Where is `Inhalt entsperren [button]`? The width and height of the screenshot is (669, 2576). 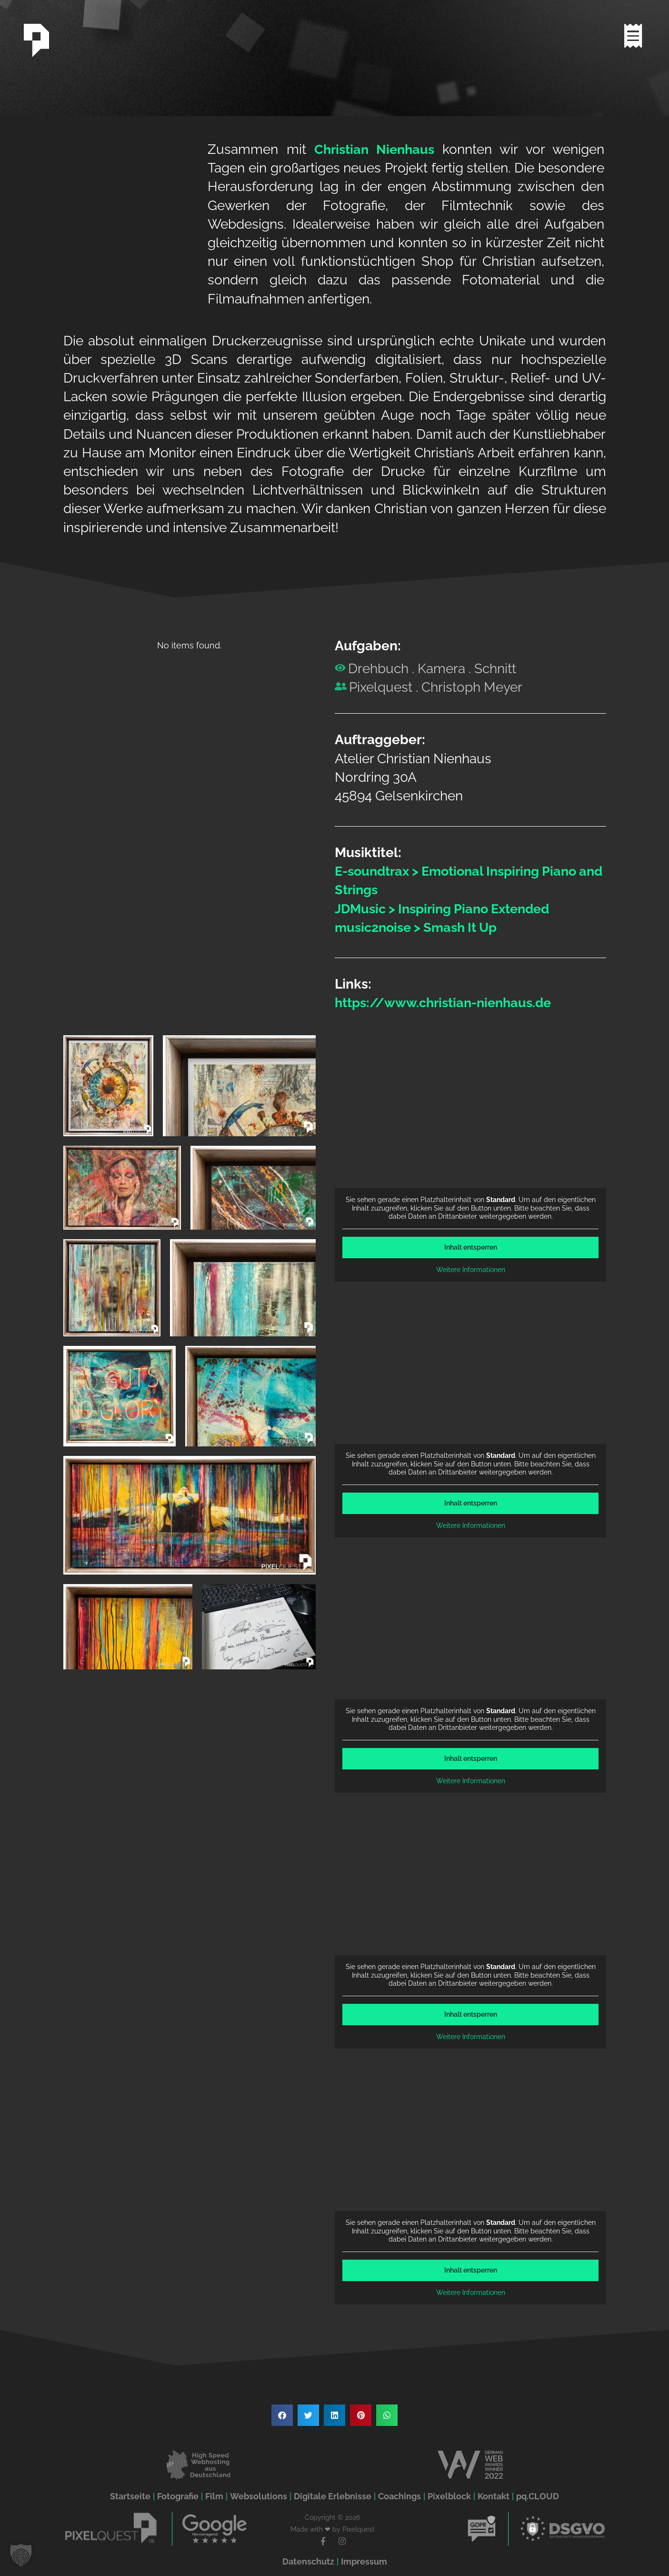 Inhalt entsperren [button] is located at coordinates (470, 1247).